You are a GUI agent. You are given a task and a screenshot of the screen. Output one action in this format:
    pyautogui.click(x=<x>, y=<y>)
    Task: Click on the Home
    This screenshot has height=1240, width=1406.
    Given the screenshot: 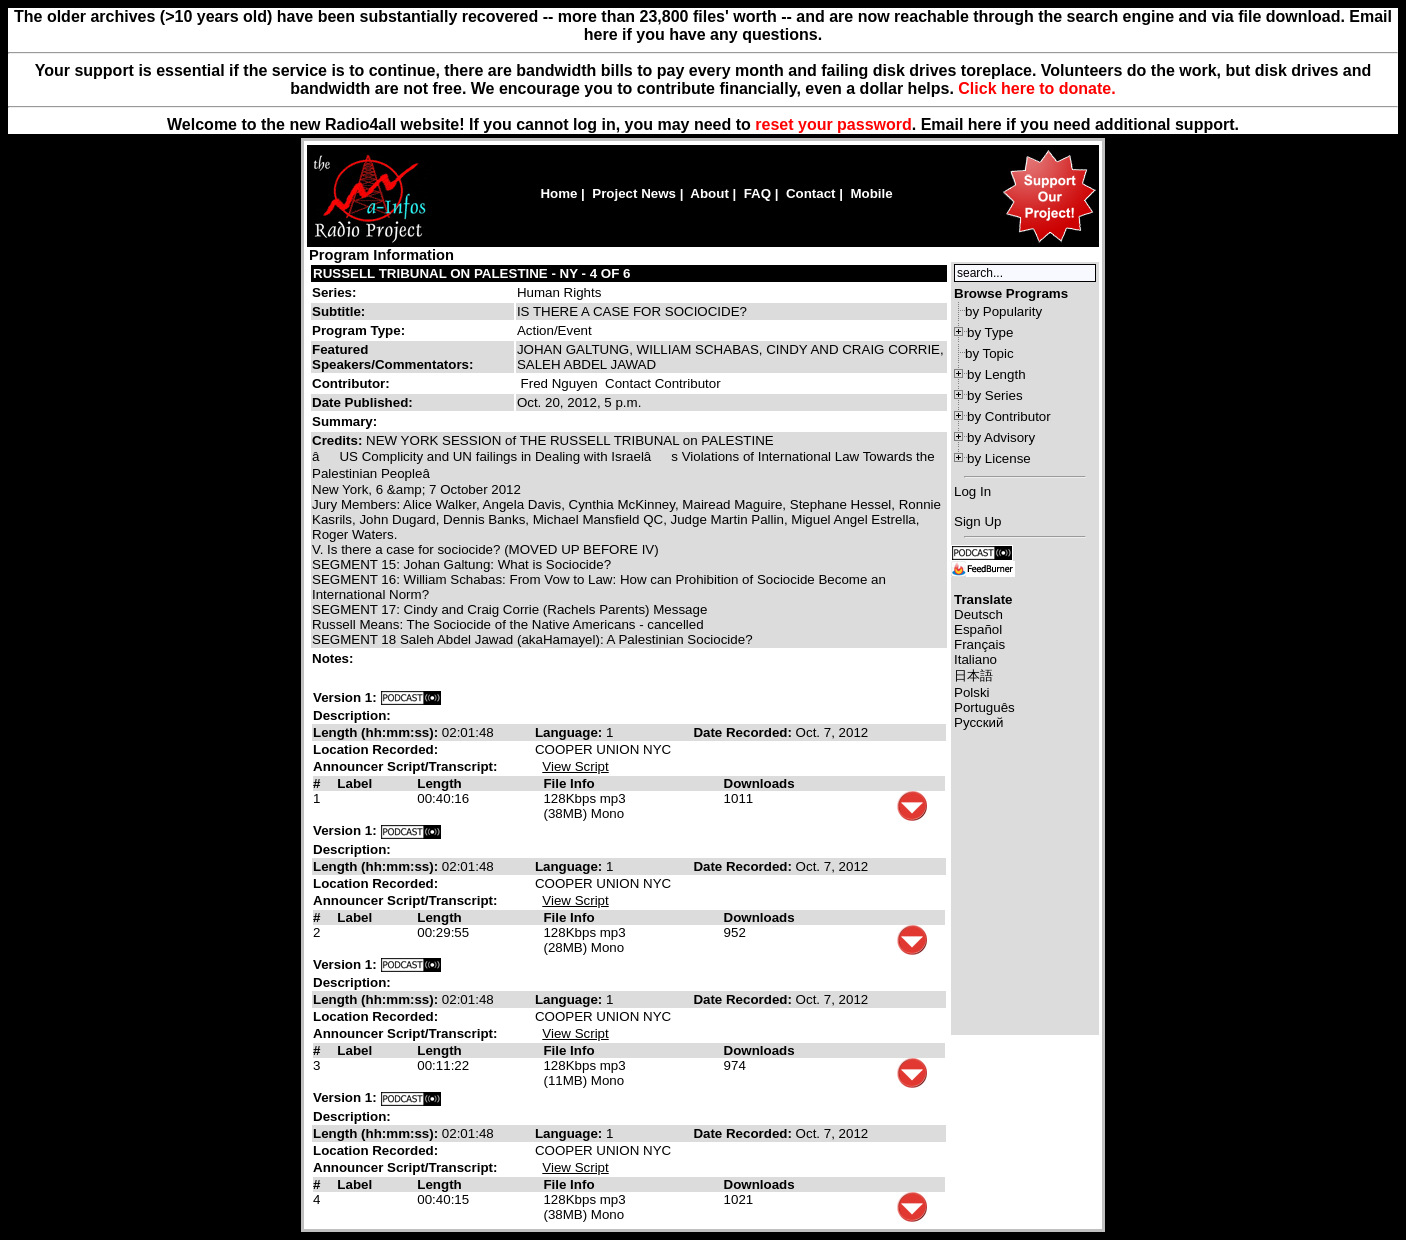 What is the action you would take?
    pyautogui.click(x=558, y=193)
    